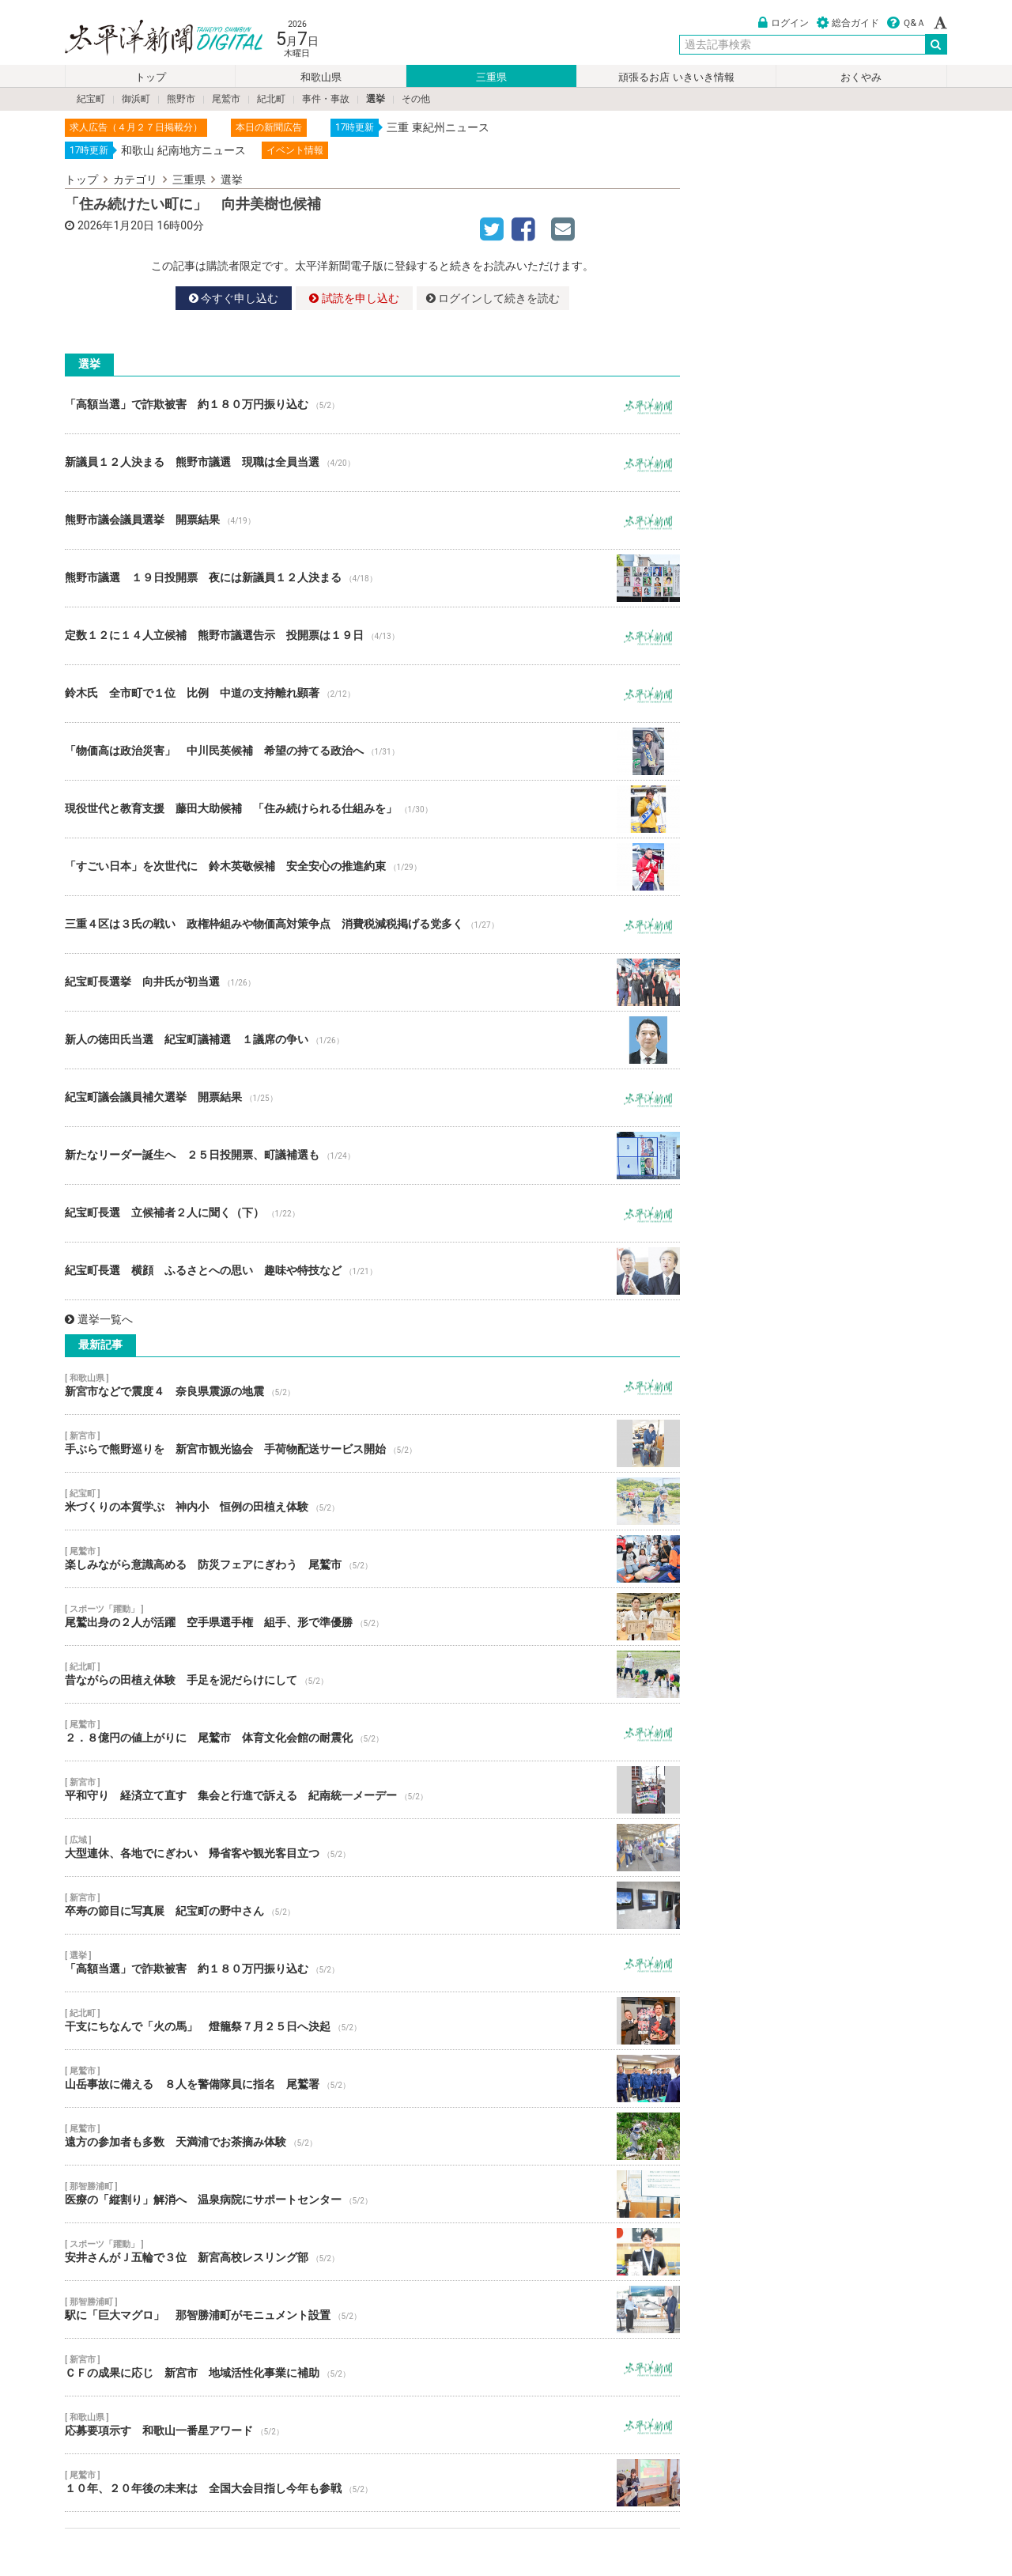 This screenshot has width=1012, height=2576. I want to click on 今すぐ申し込む, so click(233, 298).